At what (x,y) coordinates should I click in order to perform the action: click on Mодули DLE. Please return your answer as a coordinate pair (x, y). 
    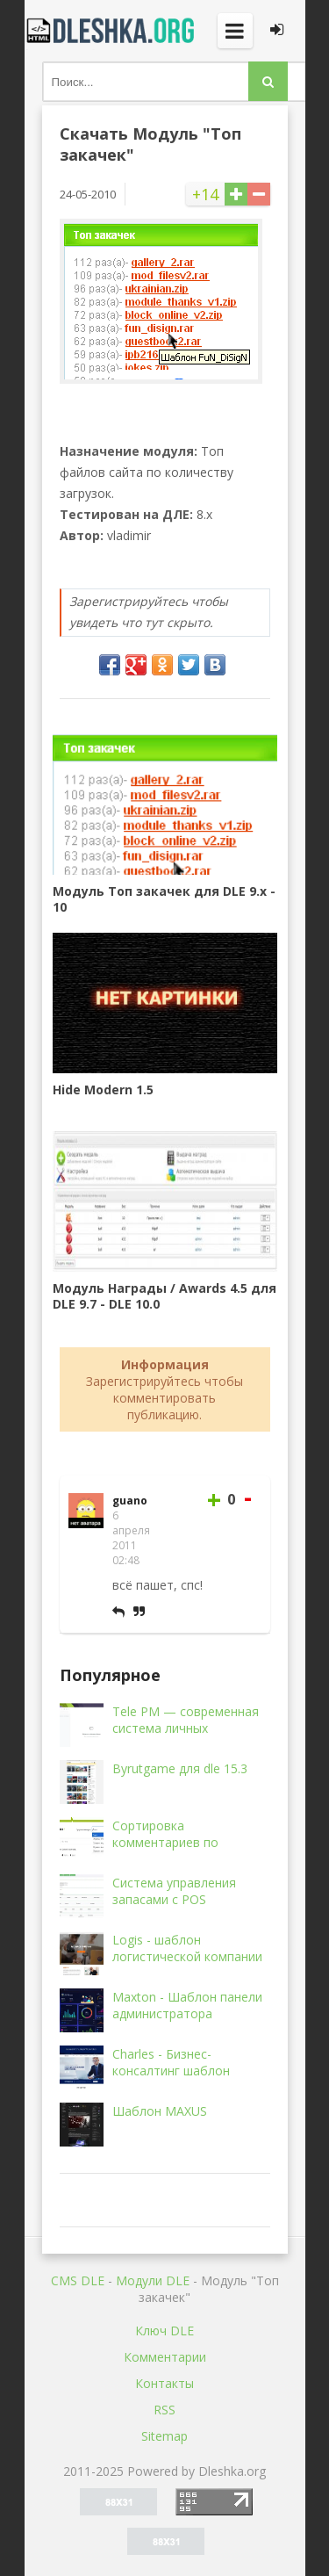
    Looking at the image, I should click on (153, 2280).